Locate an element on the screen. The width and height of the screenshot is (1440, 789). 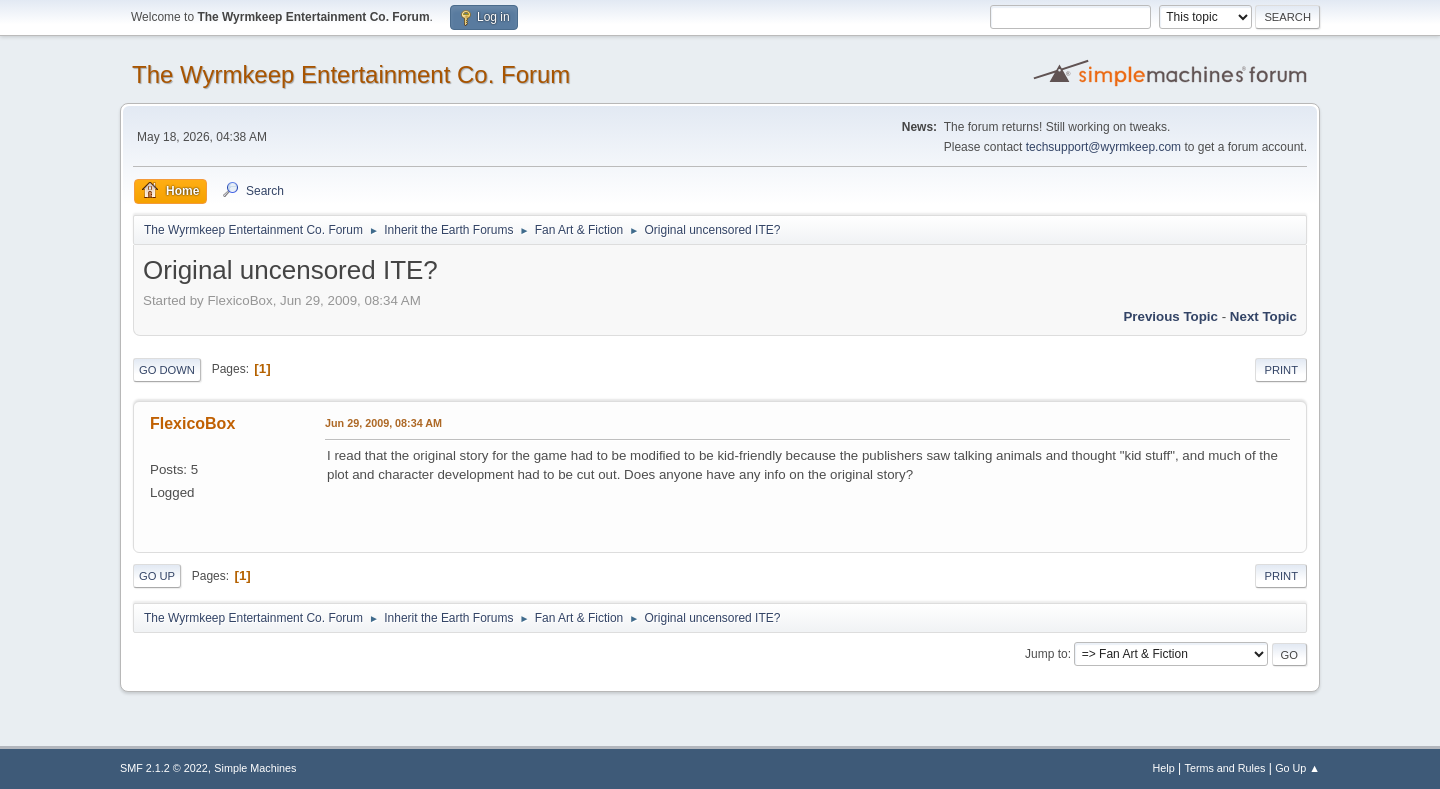
Print is located at coordinates (1281, 370).